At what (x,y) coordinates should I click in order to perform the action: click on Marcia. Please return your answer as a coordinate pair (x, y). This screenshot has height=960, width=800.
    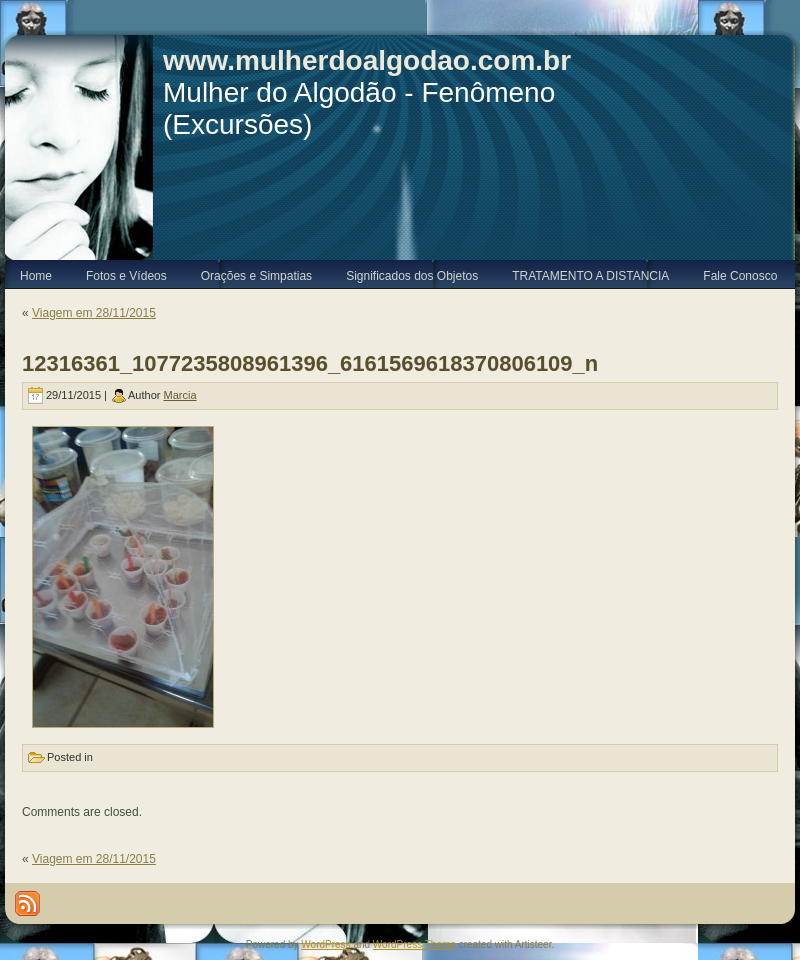
    Looking at the image, I should click on (180, 395).